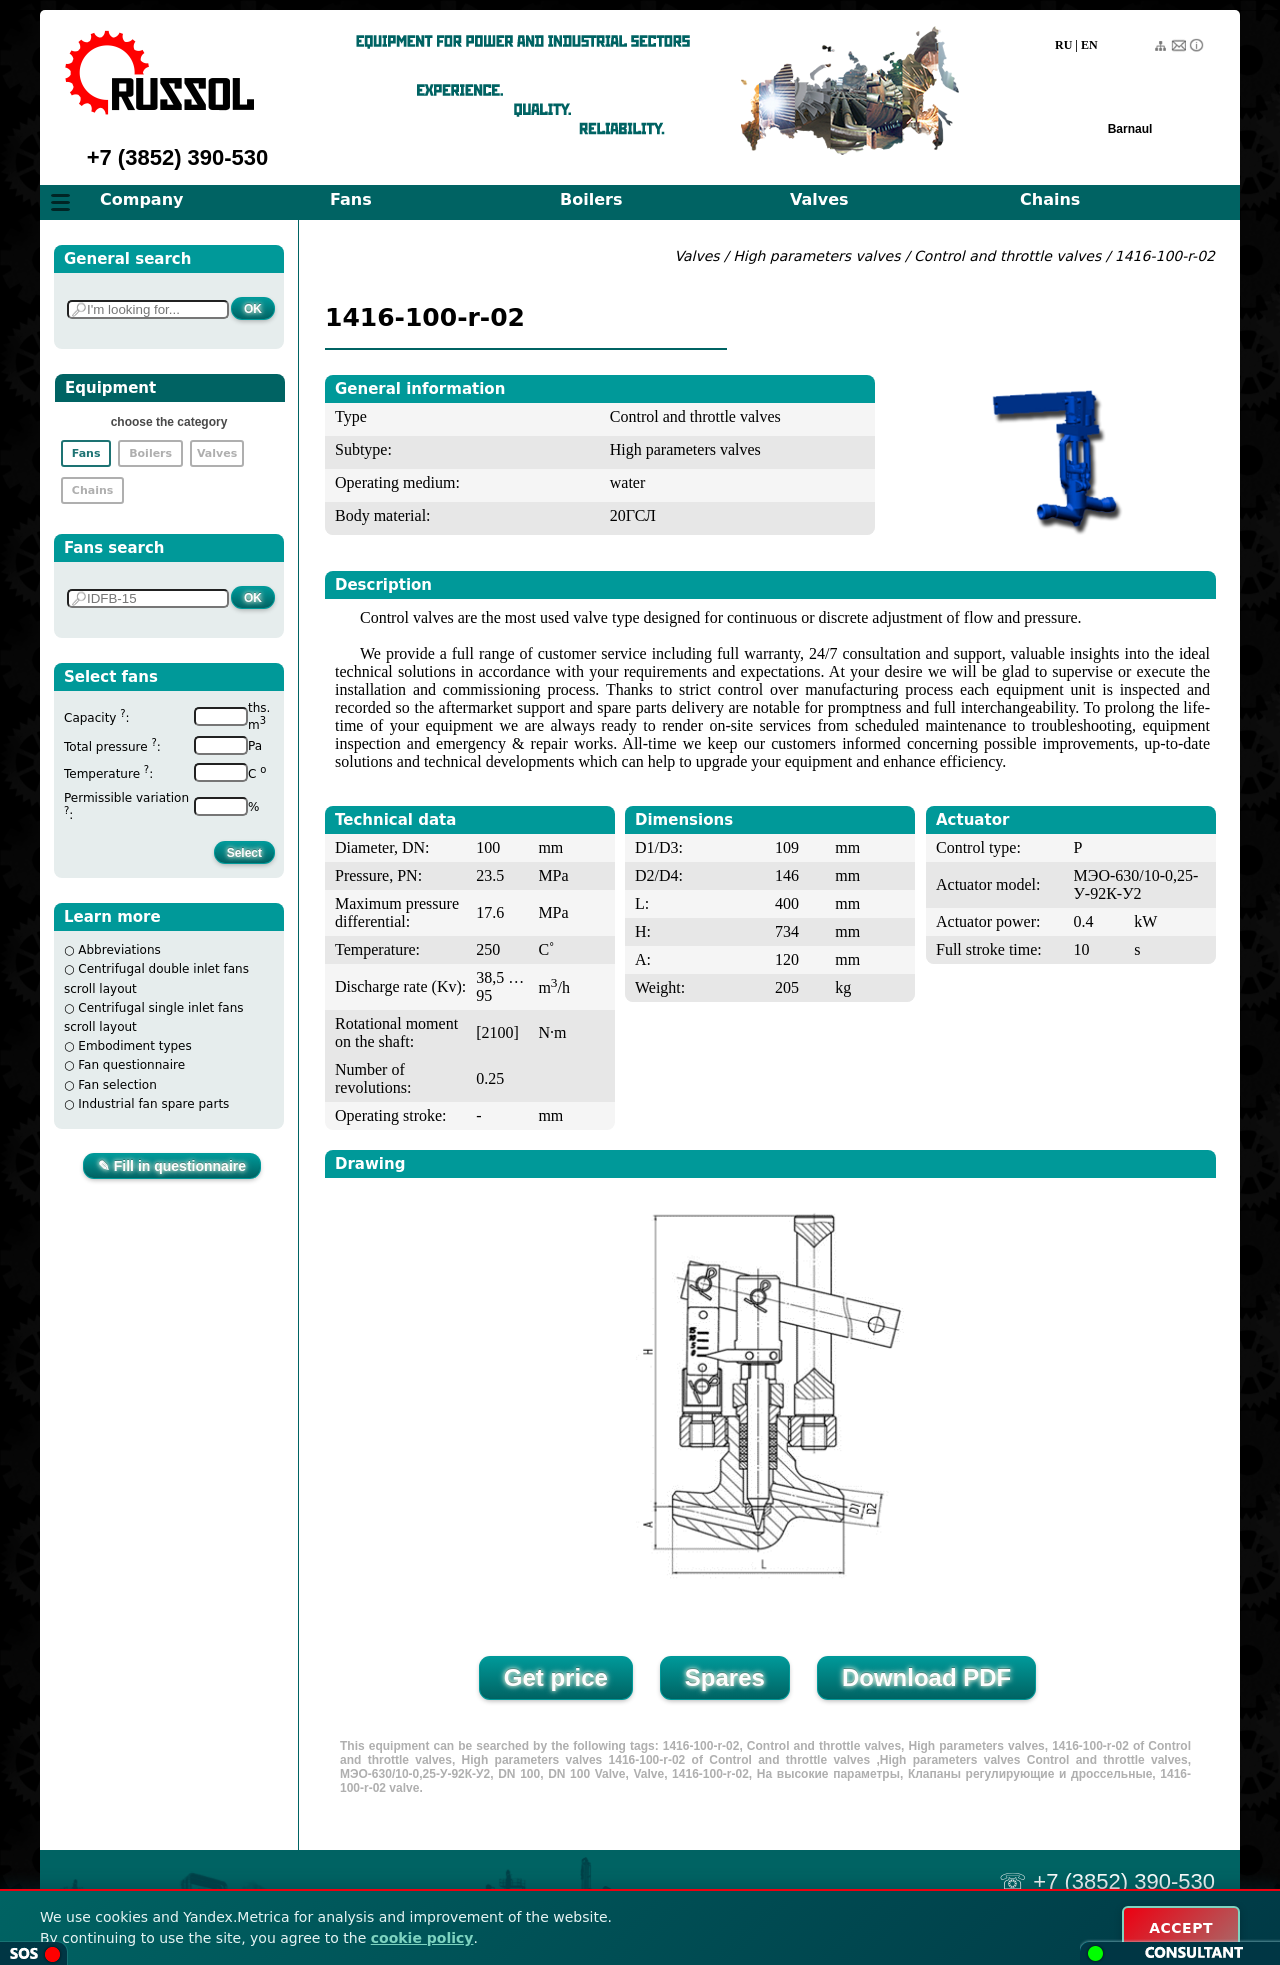 The height and width of the screenshot is (1965, 1280). Describe the element at coordinates (153, 1104) in the screenshot. I see `Industrial fan spare parts` at that location.